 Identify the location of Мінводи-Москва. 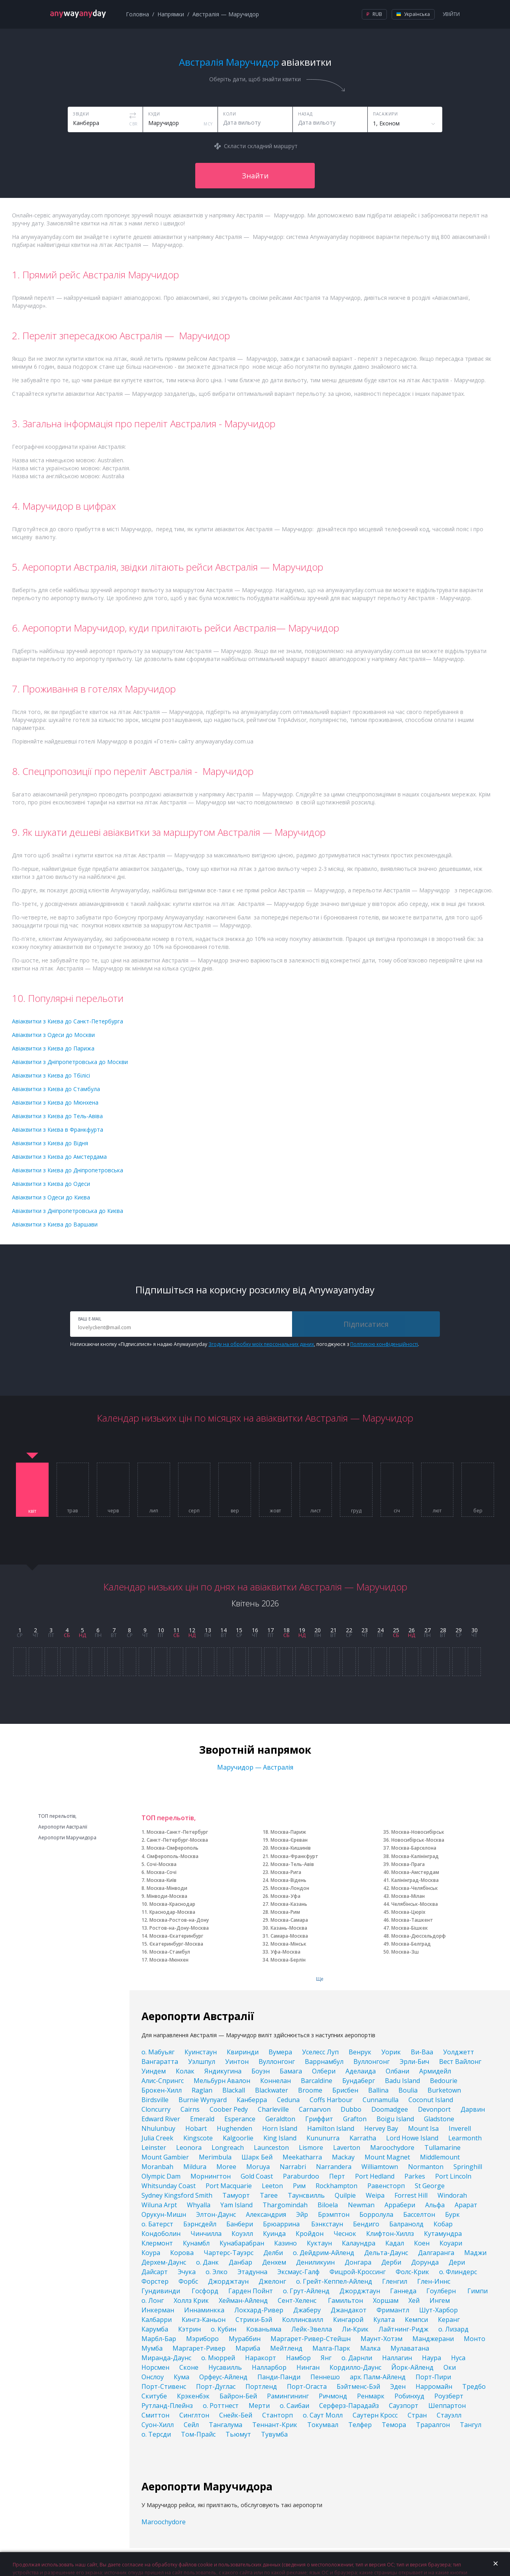
(167, 1896).